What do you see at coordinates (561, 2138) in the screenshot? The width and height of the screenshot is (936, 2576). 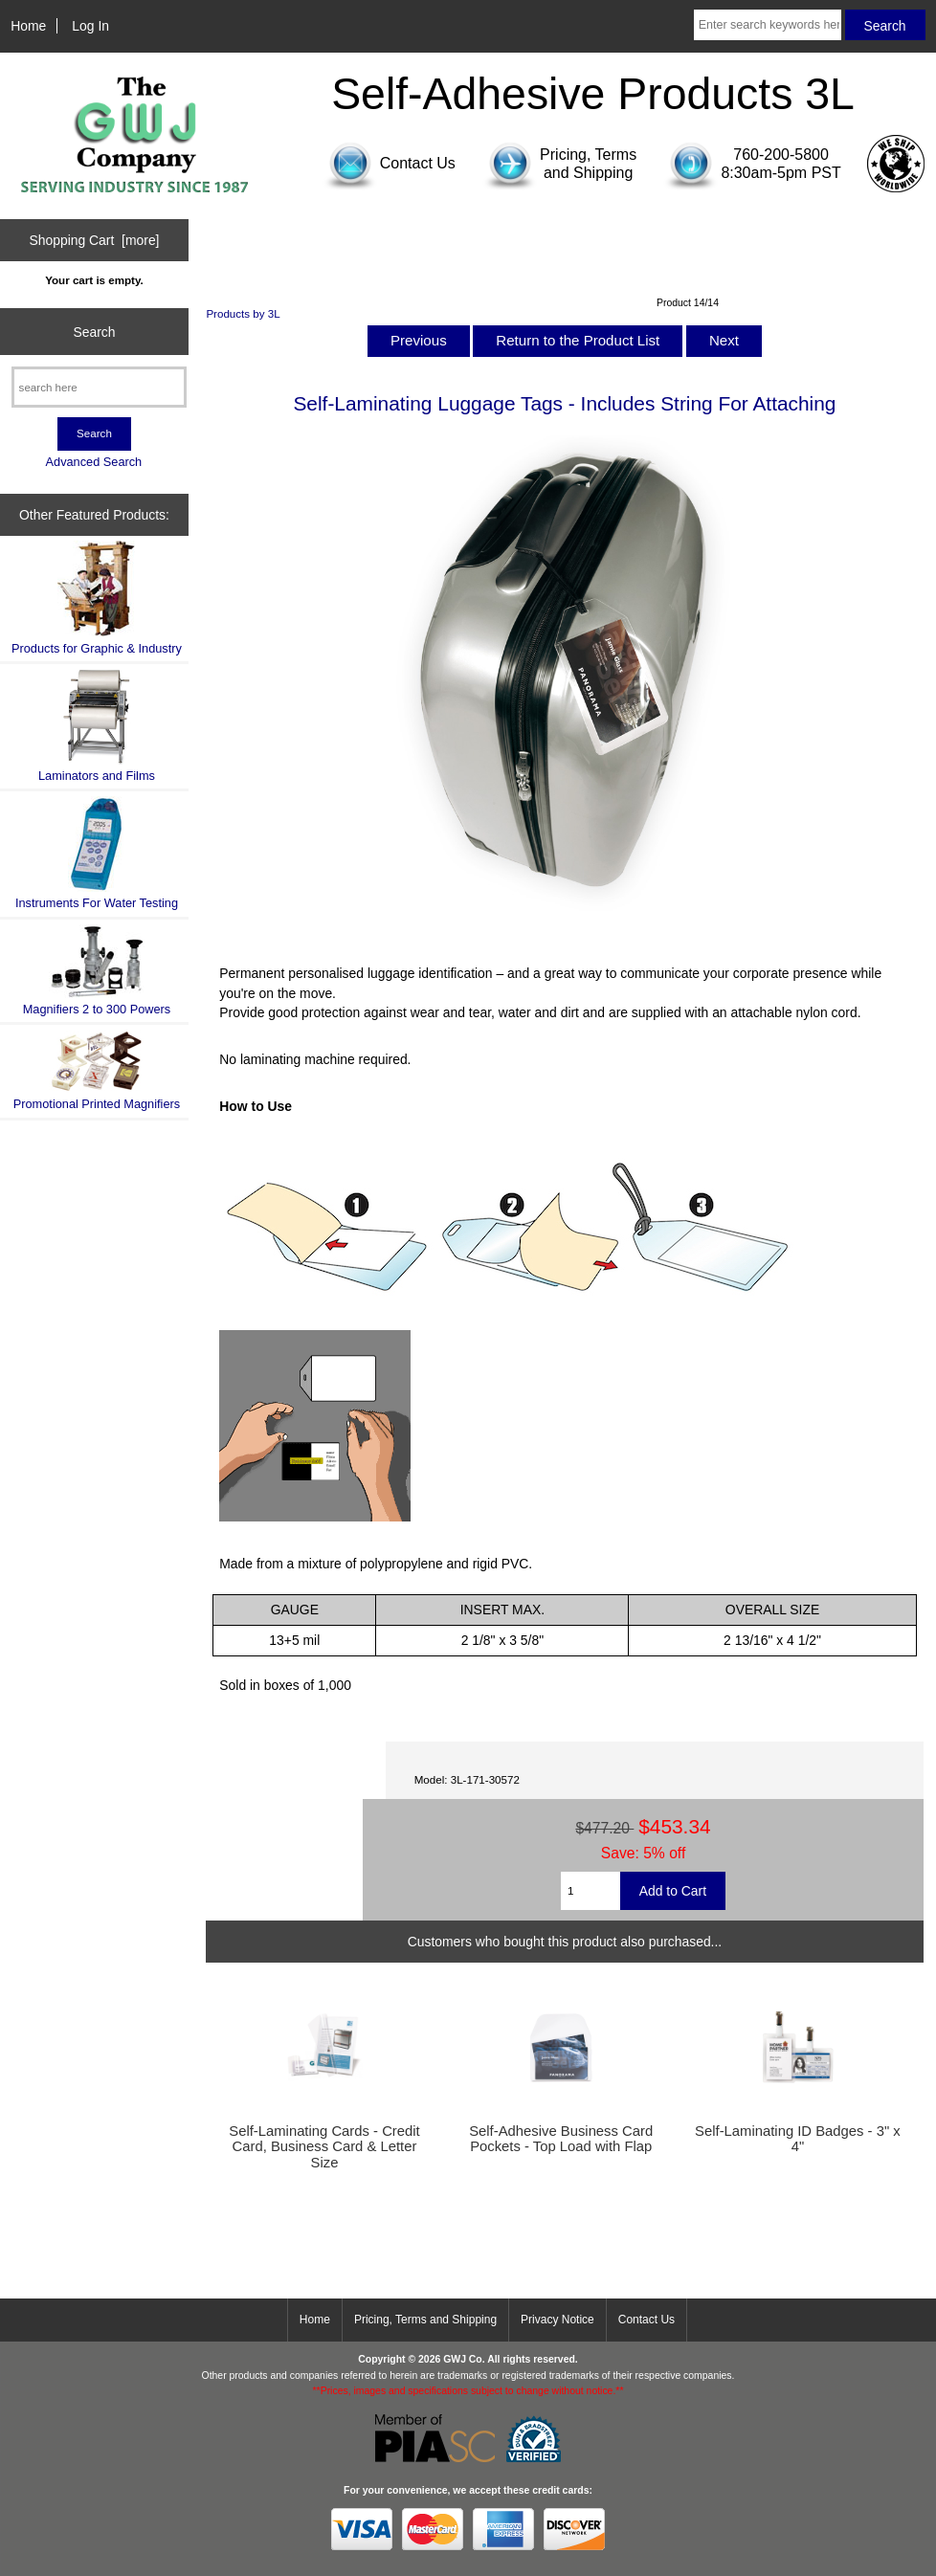 I see `Self-Adhesive Business Card Pockets - Top Load with Flap` at bounding box center [561, 2138].